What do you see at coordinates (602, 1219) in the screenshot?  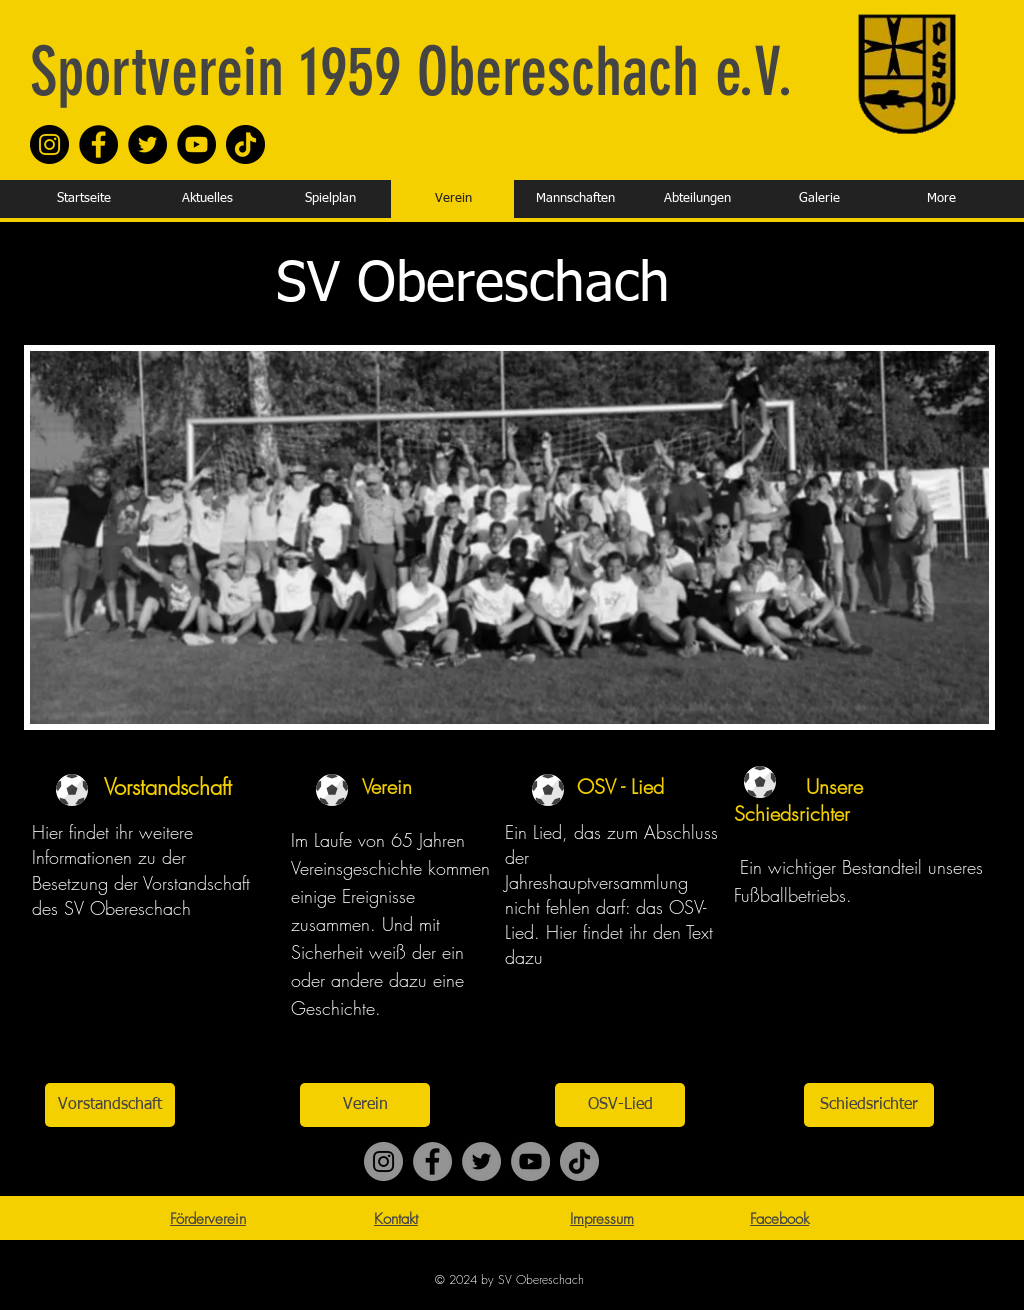 I see `Impressum` at bounding box center [602, 1219].